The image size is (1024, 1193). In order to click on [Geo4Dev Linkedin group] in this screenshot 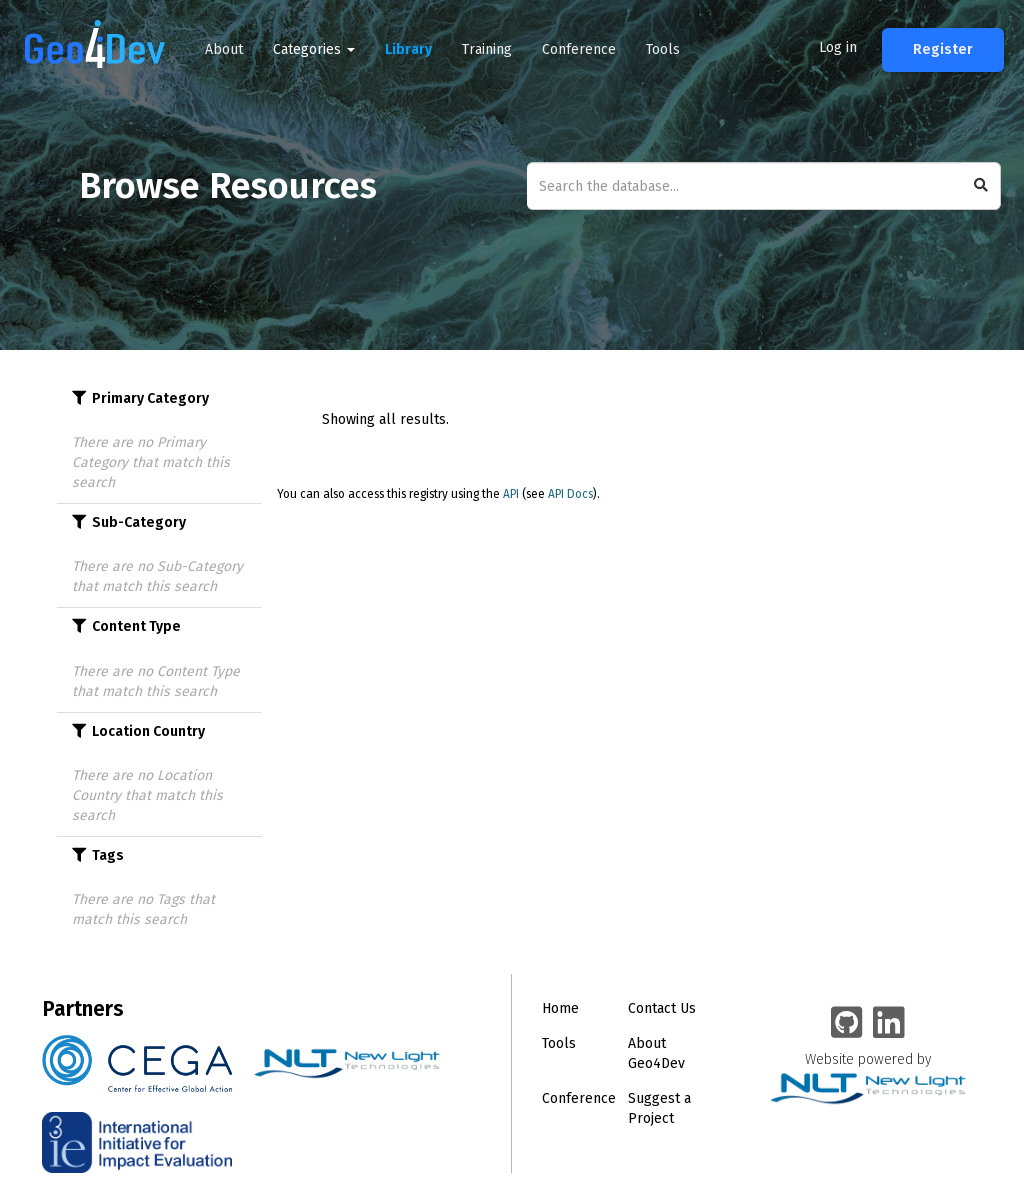, I will do `click(889, 1024)`.